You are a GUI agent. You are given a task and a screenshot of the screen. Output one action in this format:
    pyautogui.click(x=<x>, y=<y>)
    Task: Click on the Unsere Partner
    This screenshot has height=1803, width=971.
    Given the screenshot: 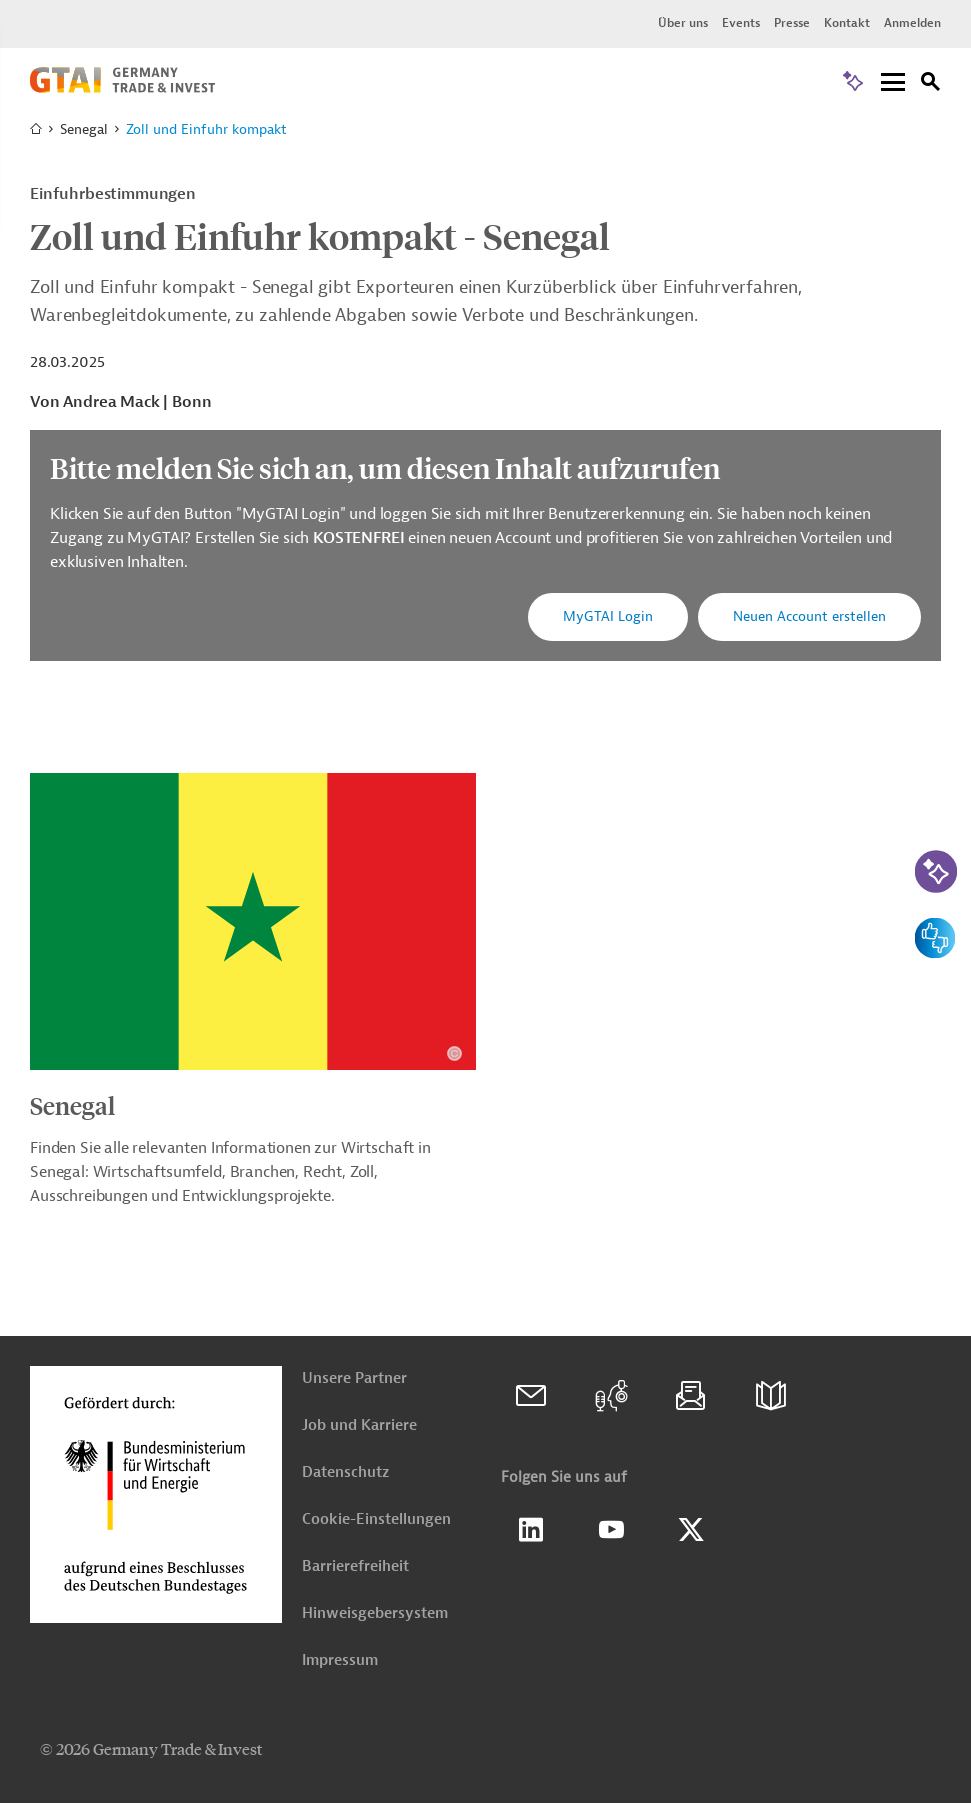 What is the action you would take?
    pyautogui.click(x=354, y=1378)
    